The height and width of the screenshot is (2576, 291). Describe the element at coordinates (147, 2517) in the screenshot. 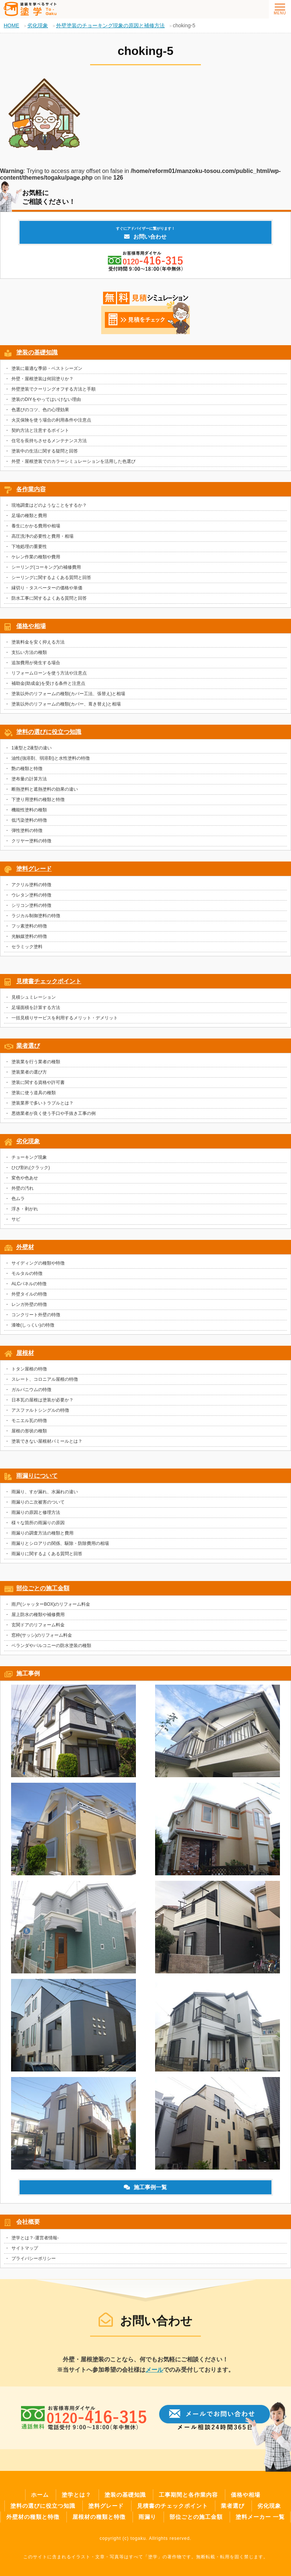

I see `雨漏り` at that location.